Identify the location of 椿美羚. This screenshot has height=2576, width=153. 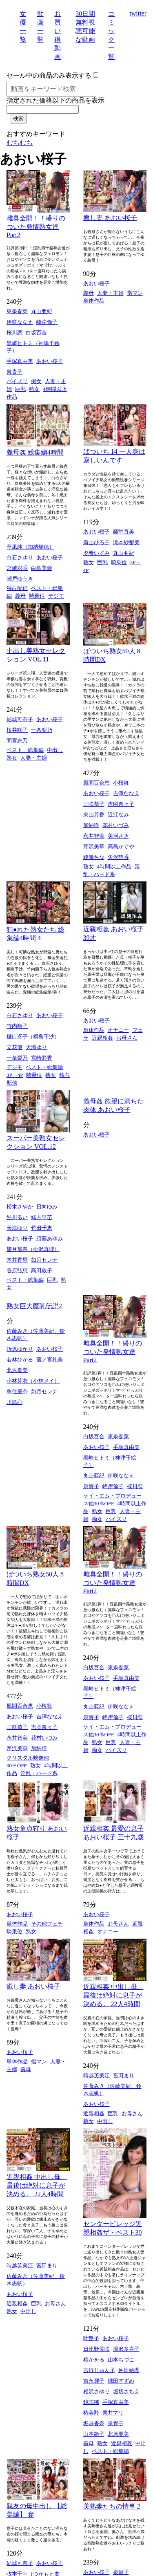
(91, 2413).